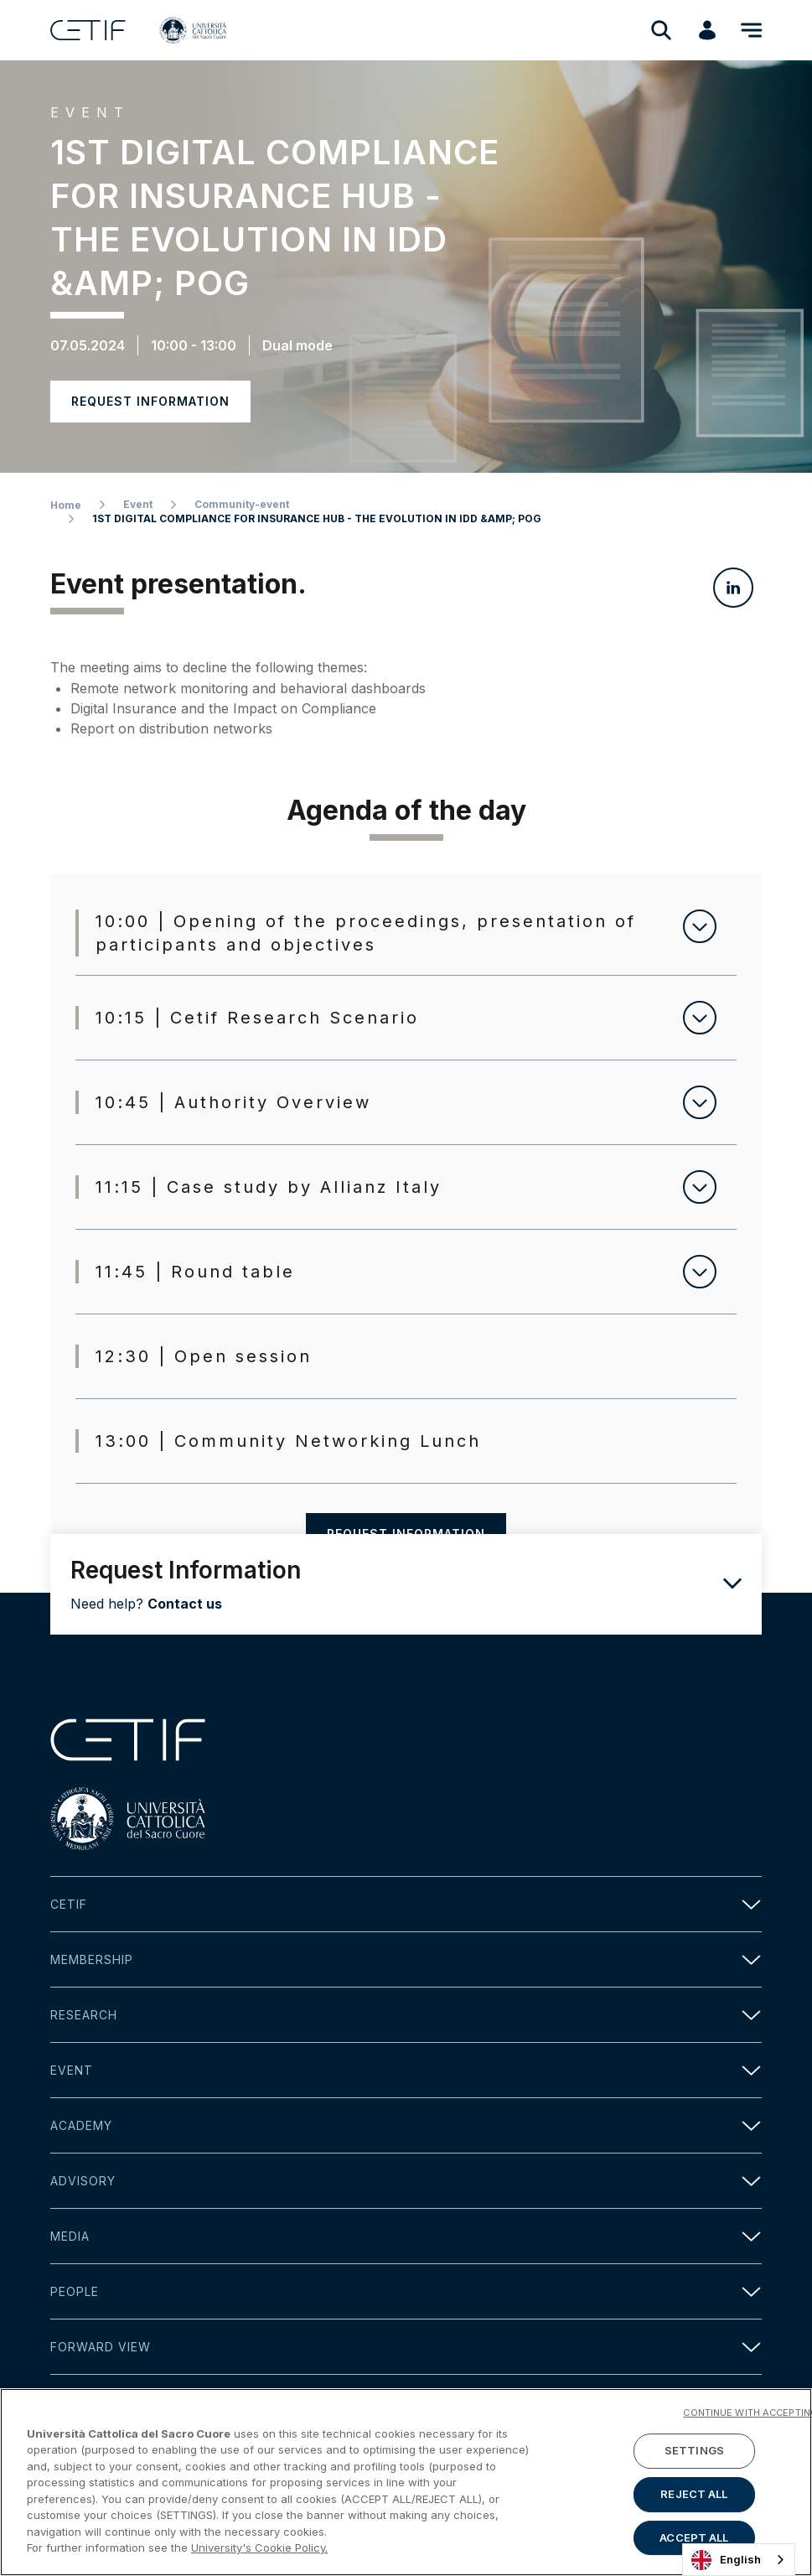 This screenshot has height=2576, width=812. I want to click on Request information, so click(150, 401).